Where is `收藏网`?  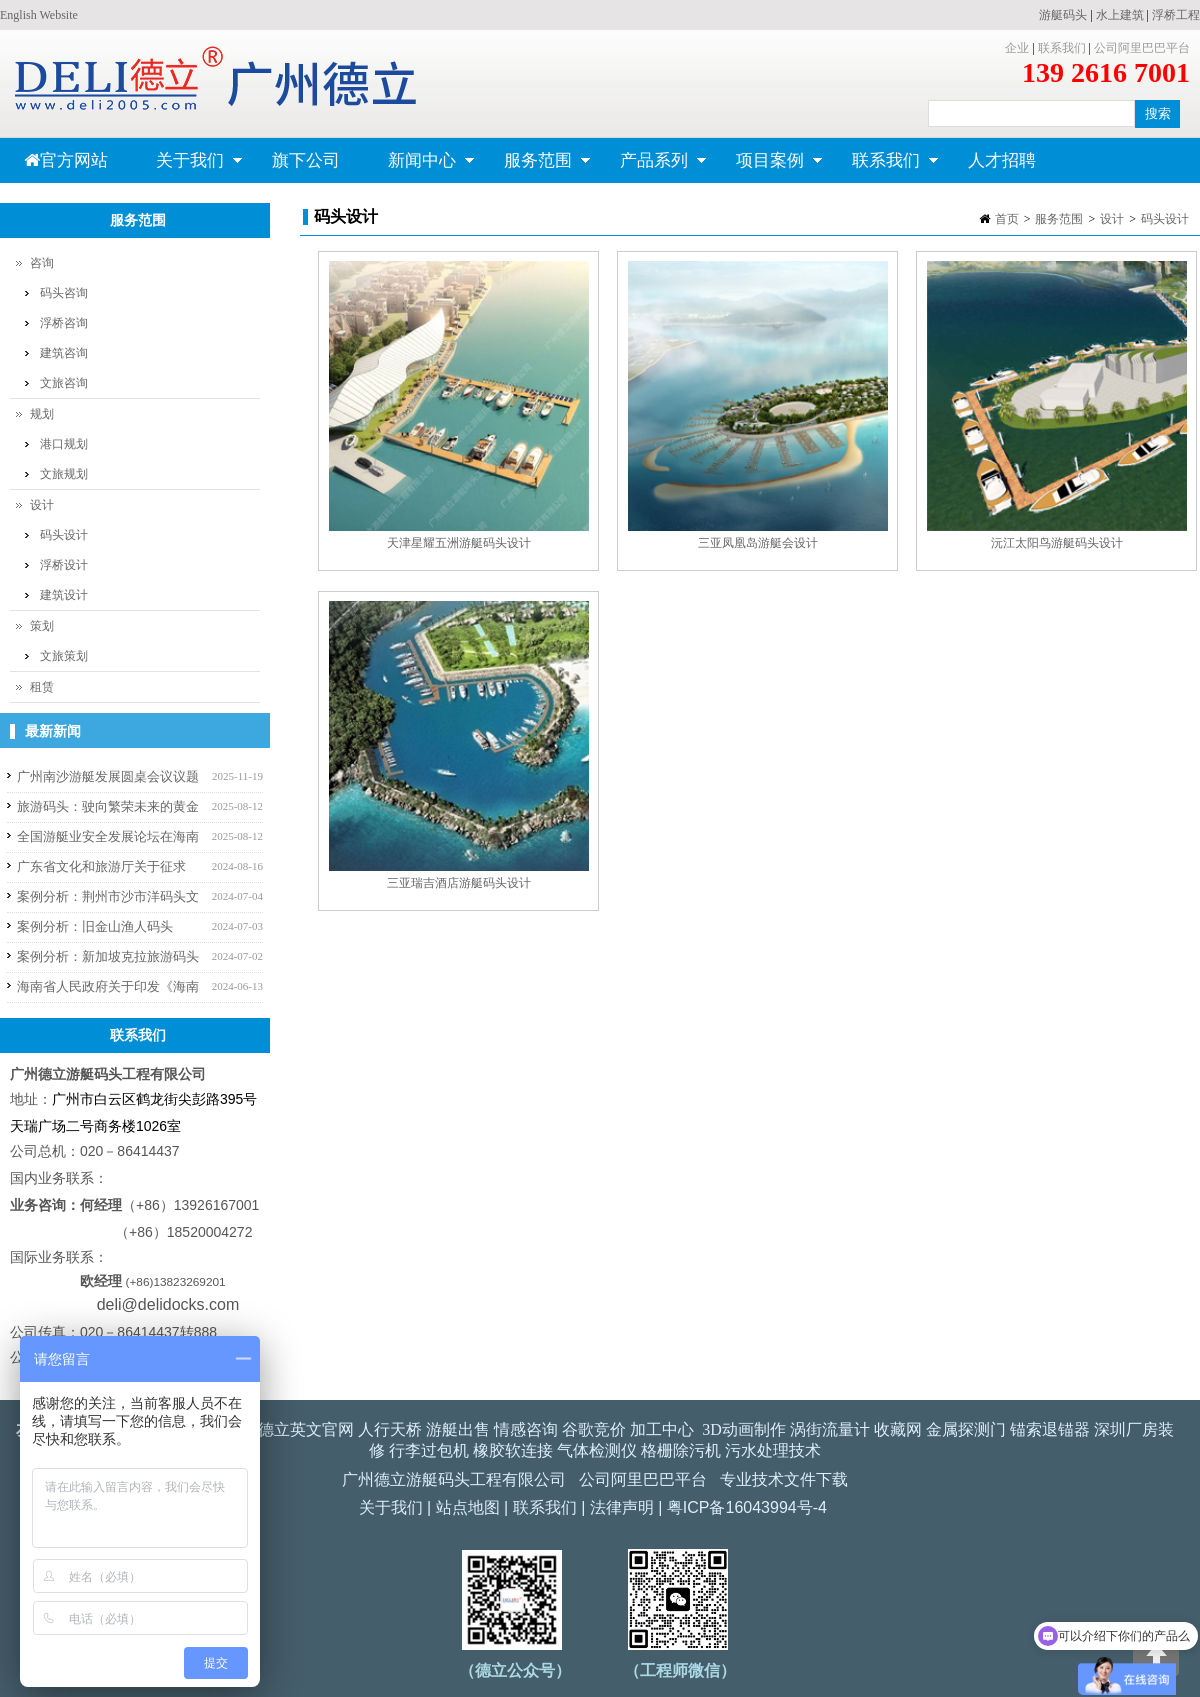
收藏网 is located at coordinates (898, 1429).